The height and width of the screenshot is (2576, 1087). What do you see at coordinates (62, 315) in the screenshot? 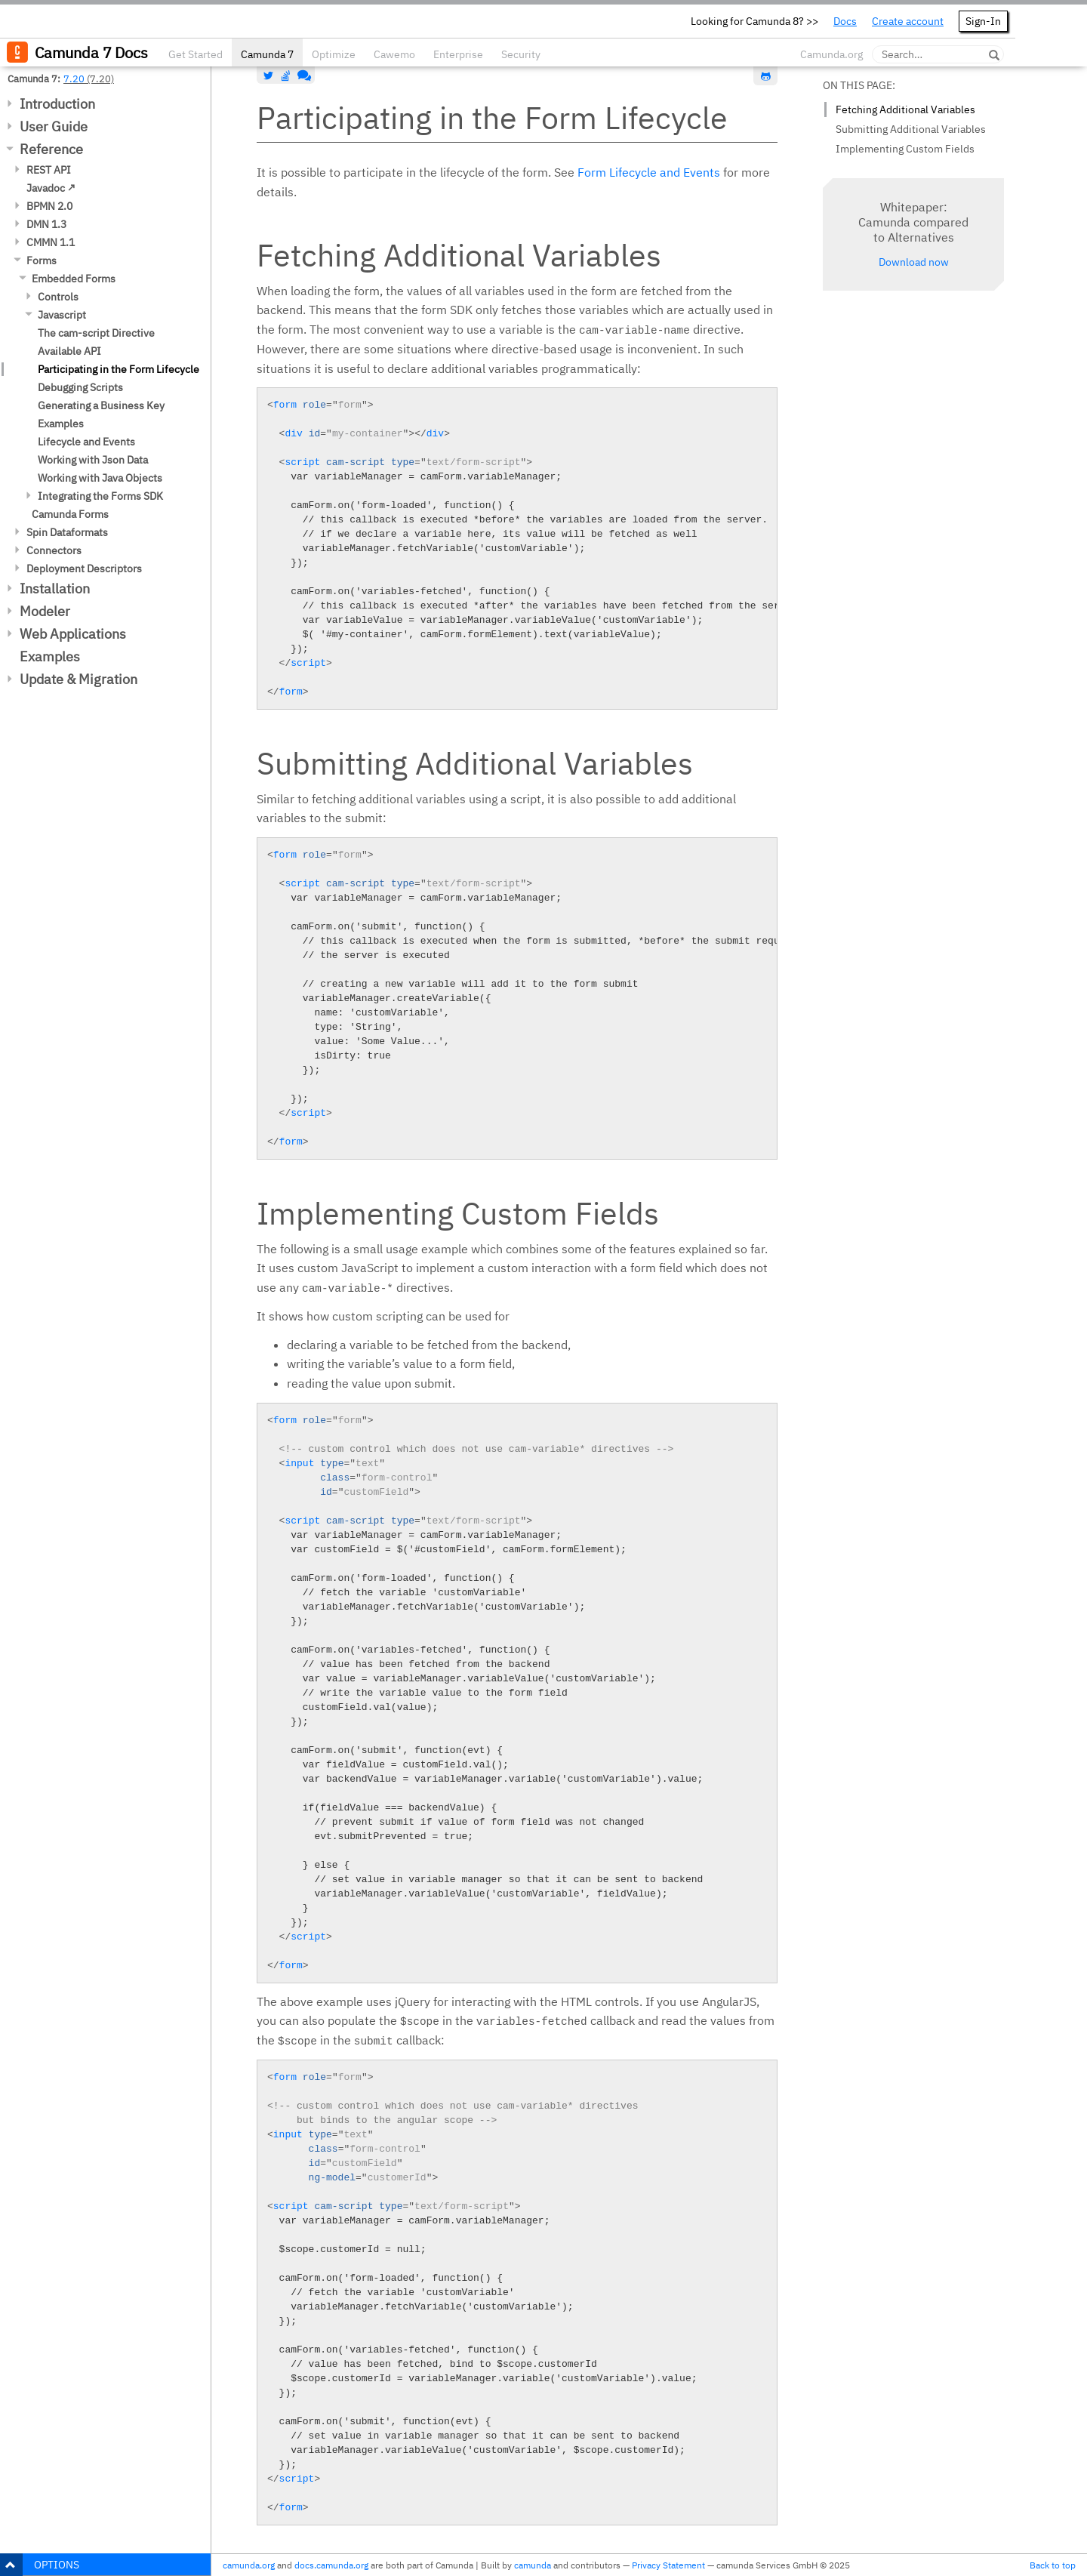
I see `Javascript` at bounding box center [62, 315].